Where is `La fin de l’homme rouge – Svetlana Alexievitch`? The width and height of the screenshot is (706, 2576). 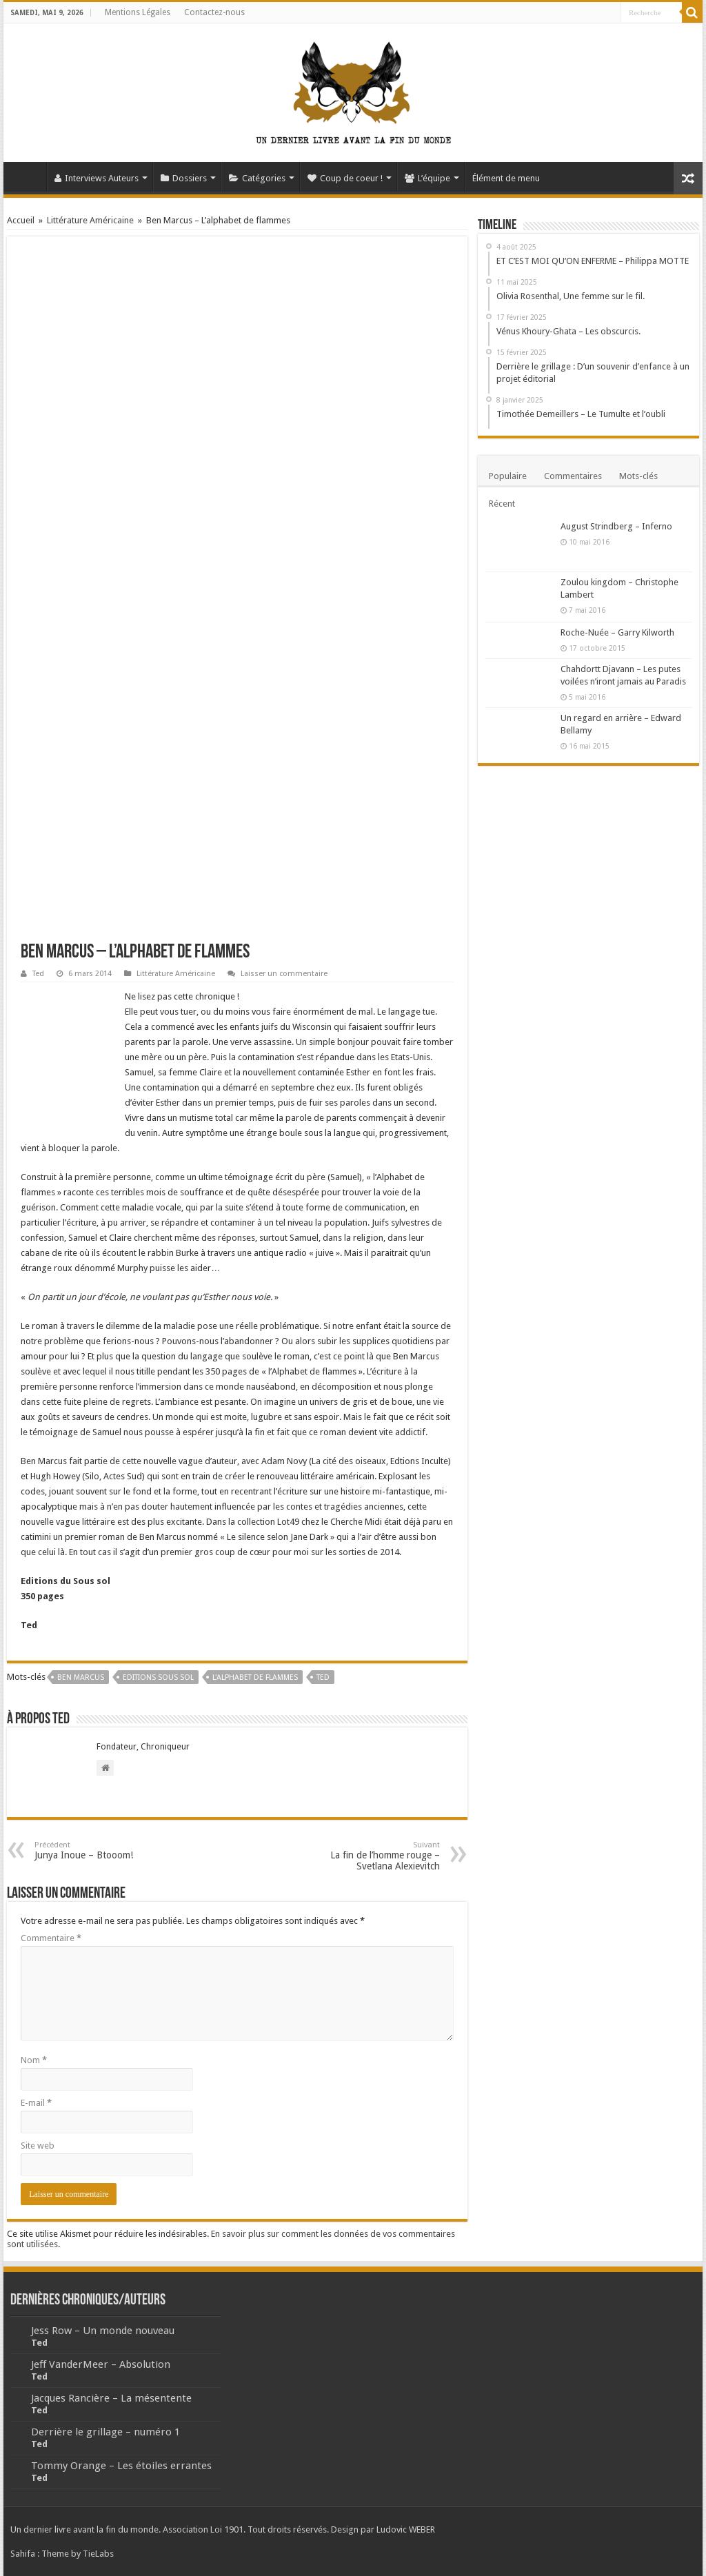
La fin de l’homme rouge – Svetlana Alexievitch is located at coordinates (369, 1856).